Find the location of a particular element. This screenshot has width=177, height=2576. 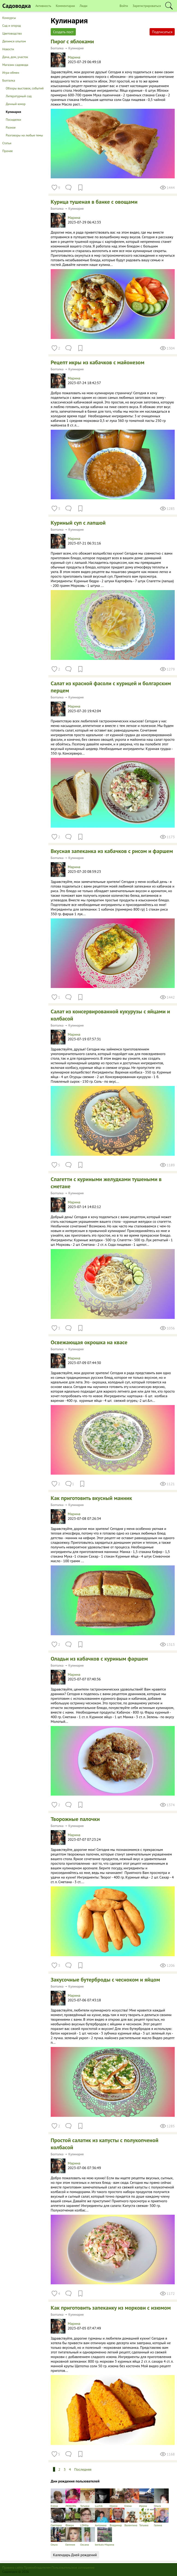

Как приготовить вкусный манник is located at coordinates (91, 1498).